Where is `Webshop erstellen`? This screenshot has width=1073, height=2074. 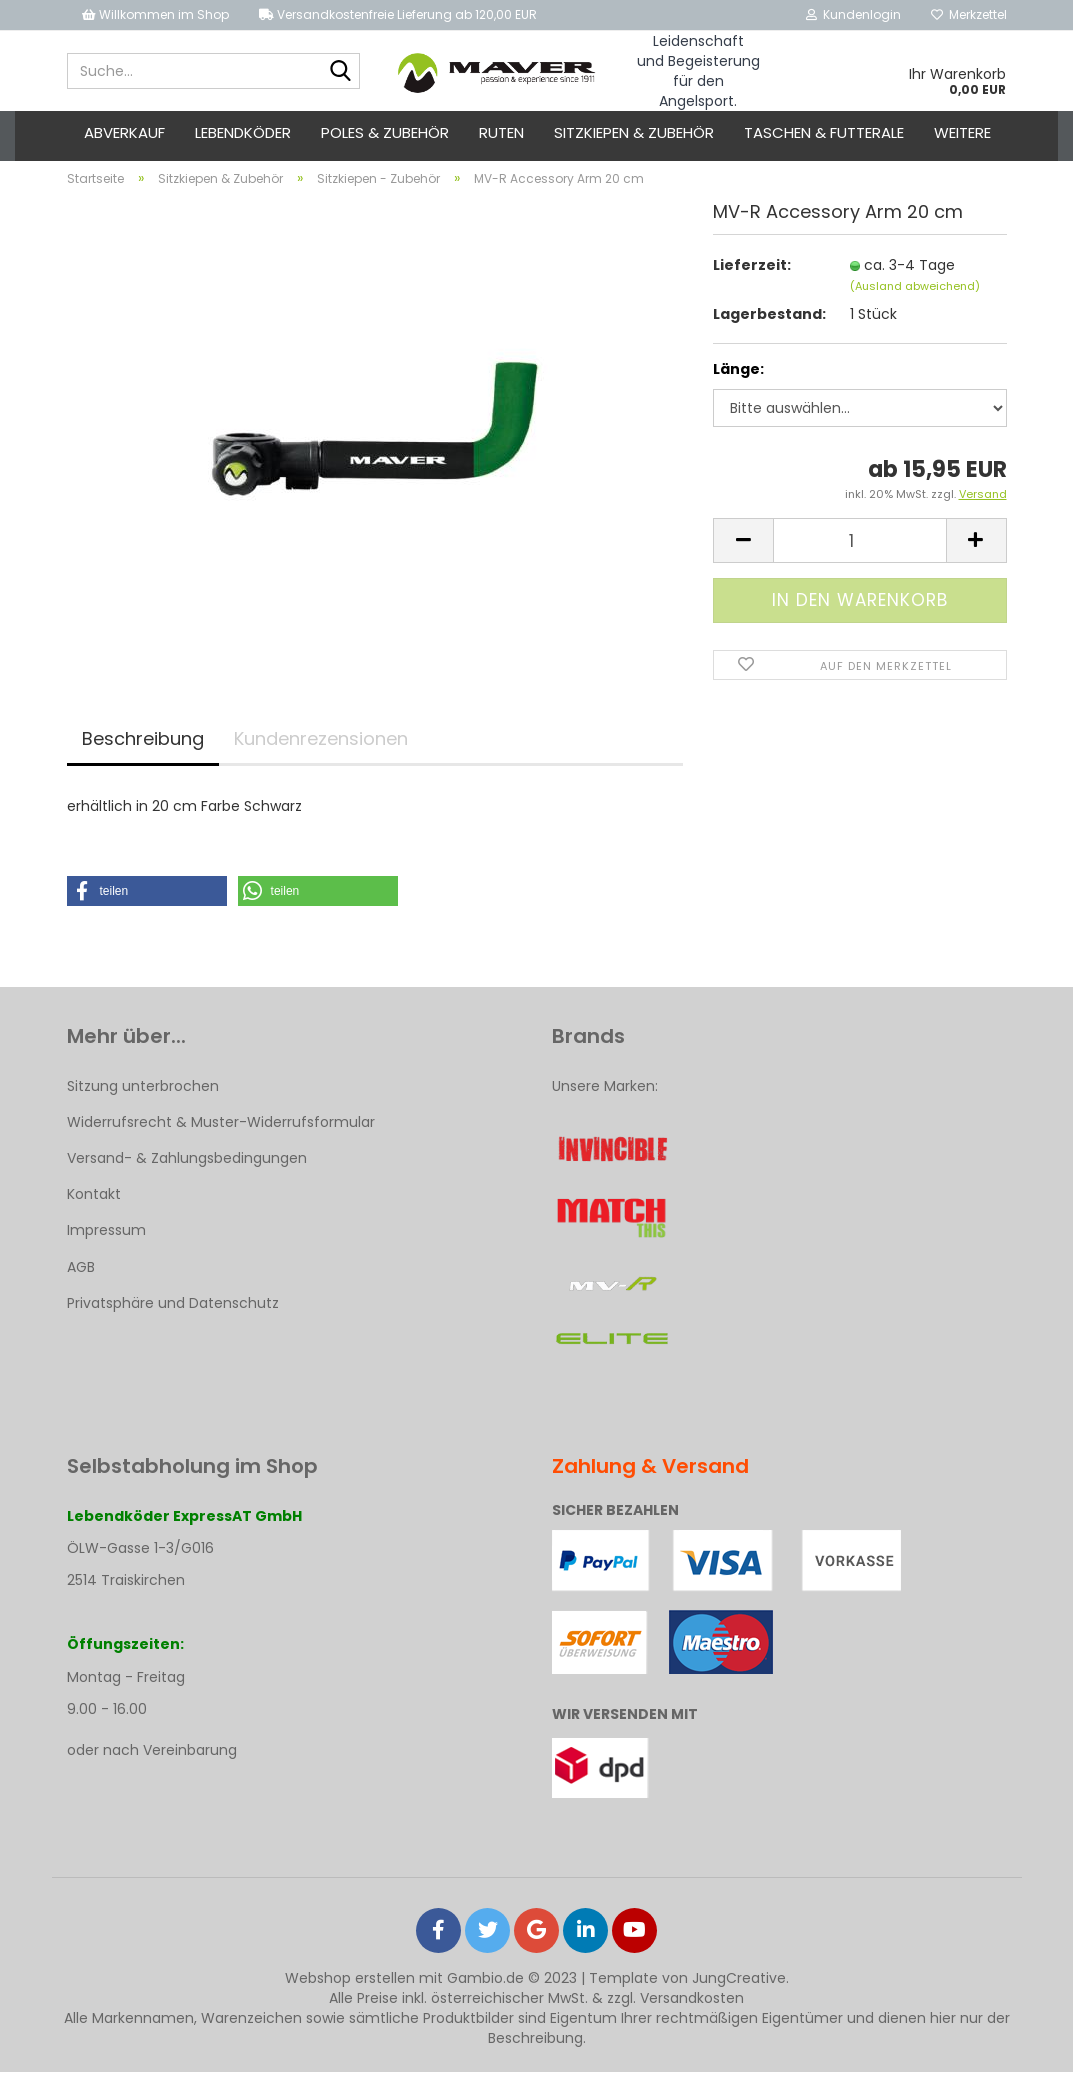
Webshop erstellen is located at coordinates (350, 1980).